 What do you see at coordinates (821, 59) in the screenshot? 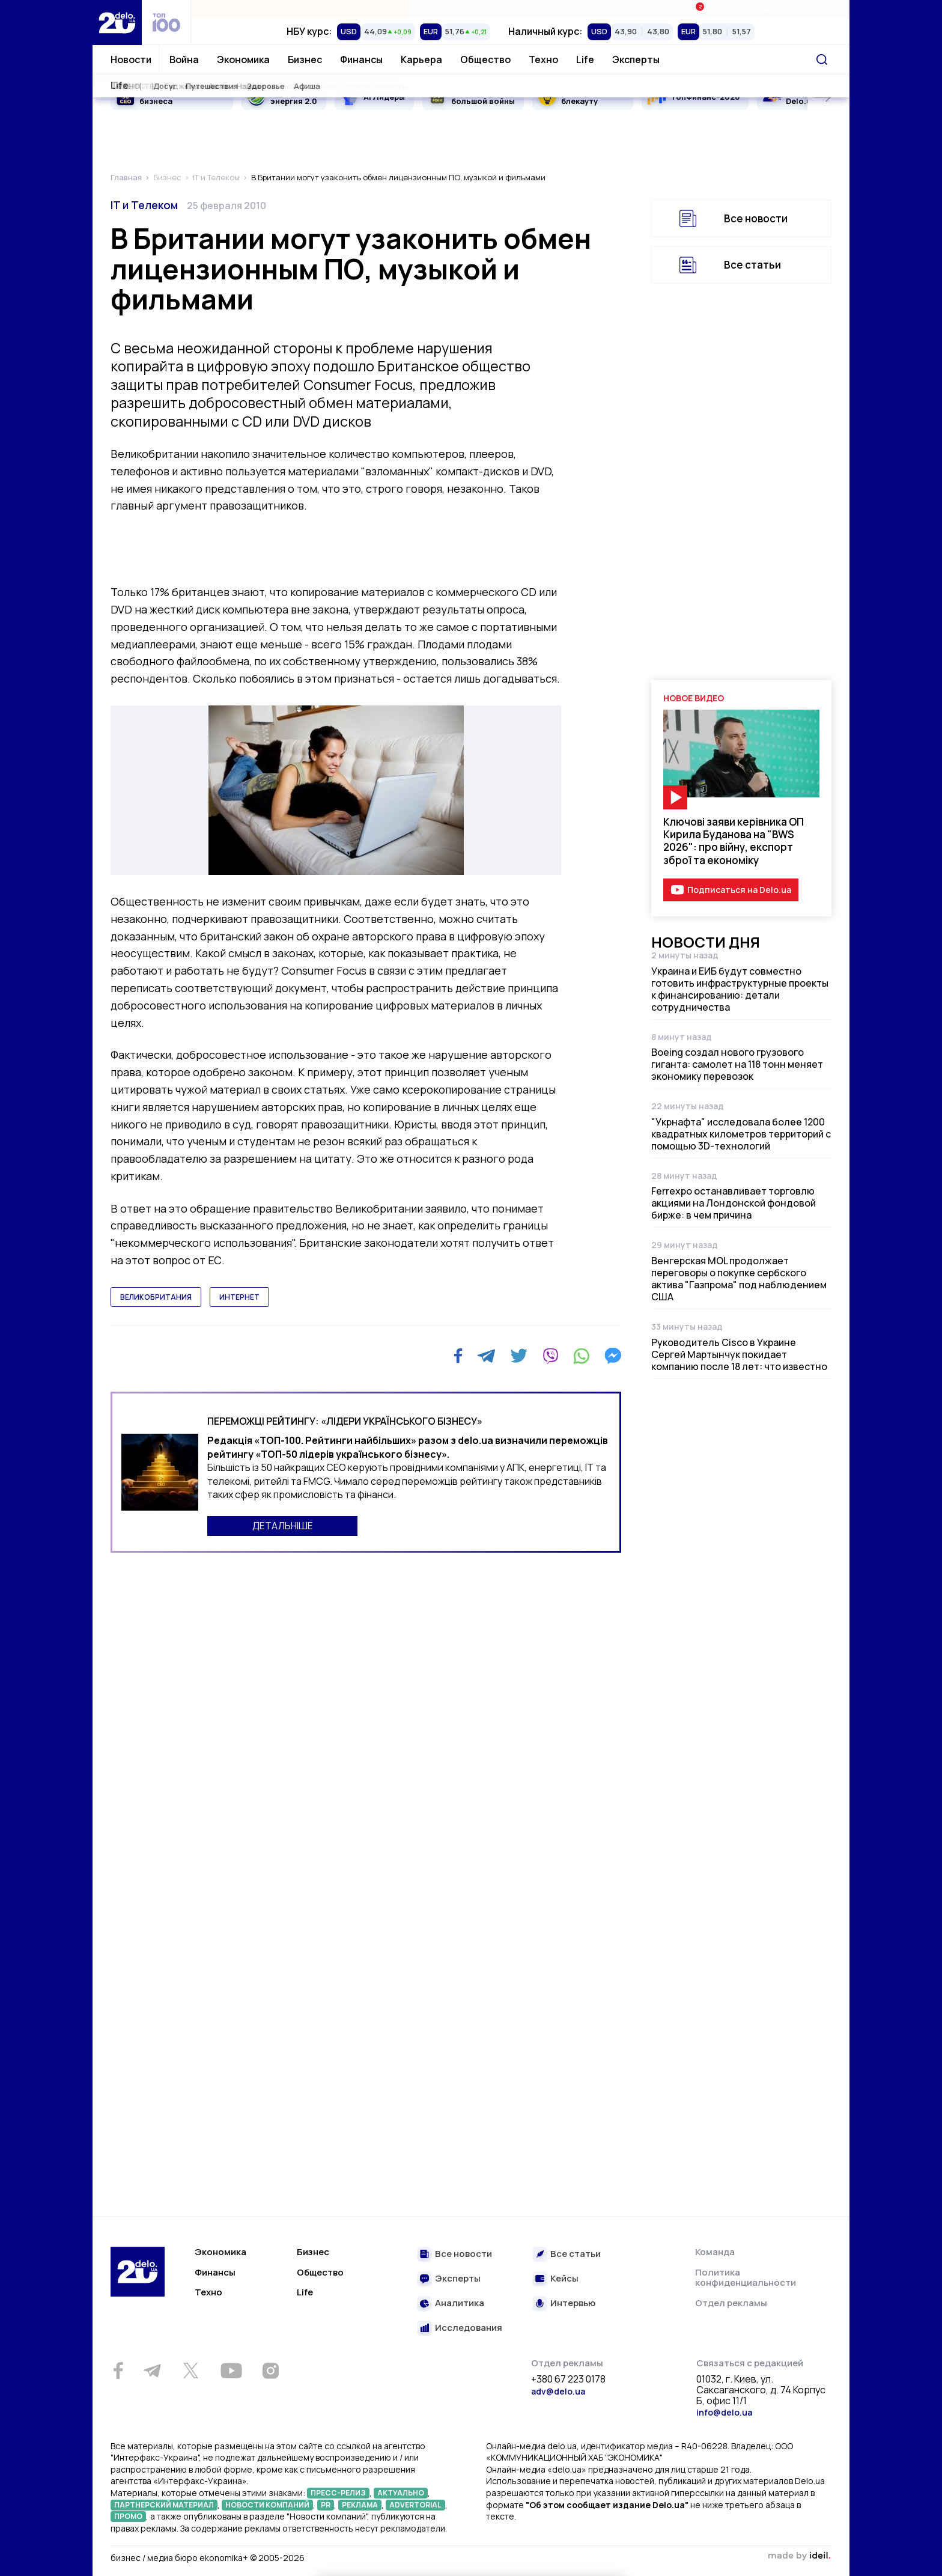
I see `[Поиск]` at bounding box center [821, 59].